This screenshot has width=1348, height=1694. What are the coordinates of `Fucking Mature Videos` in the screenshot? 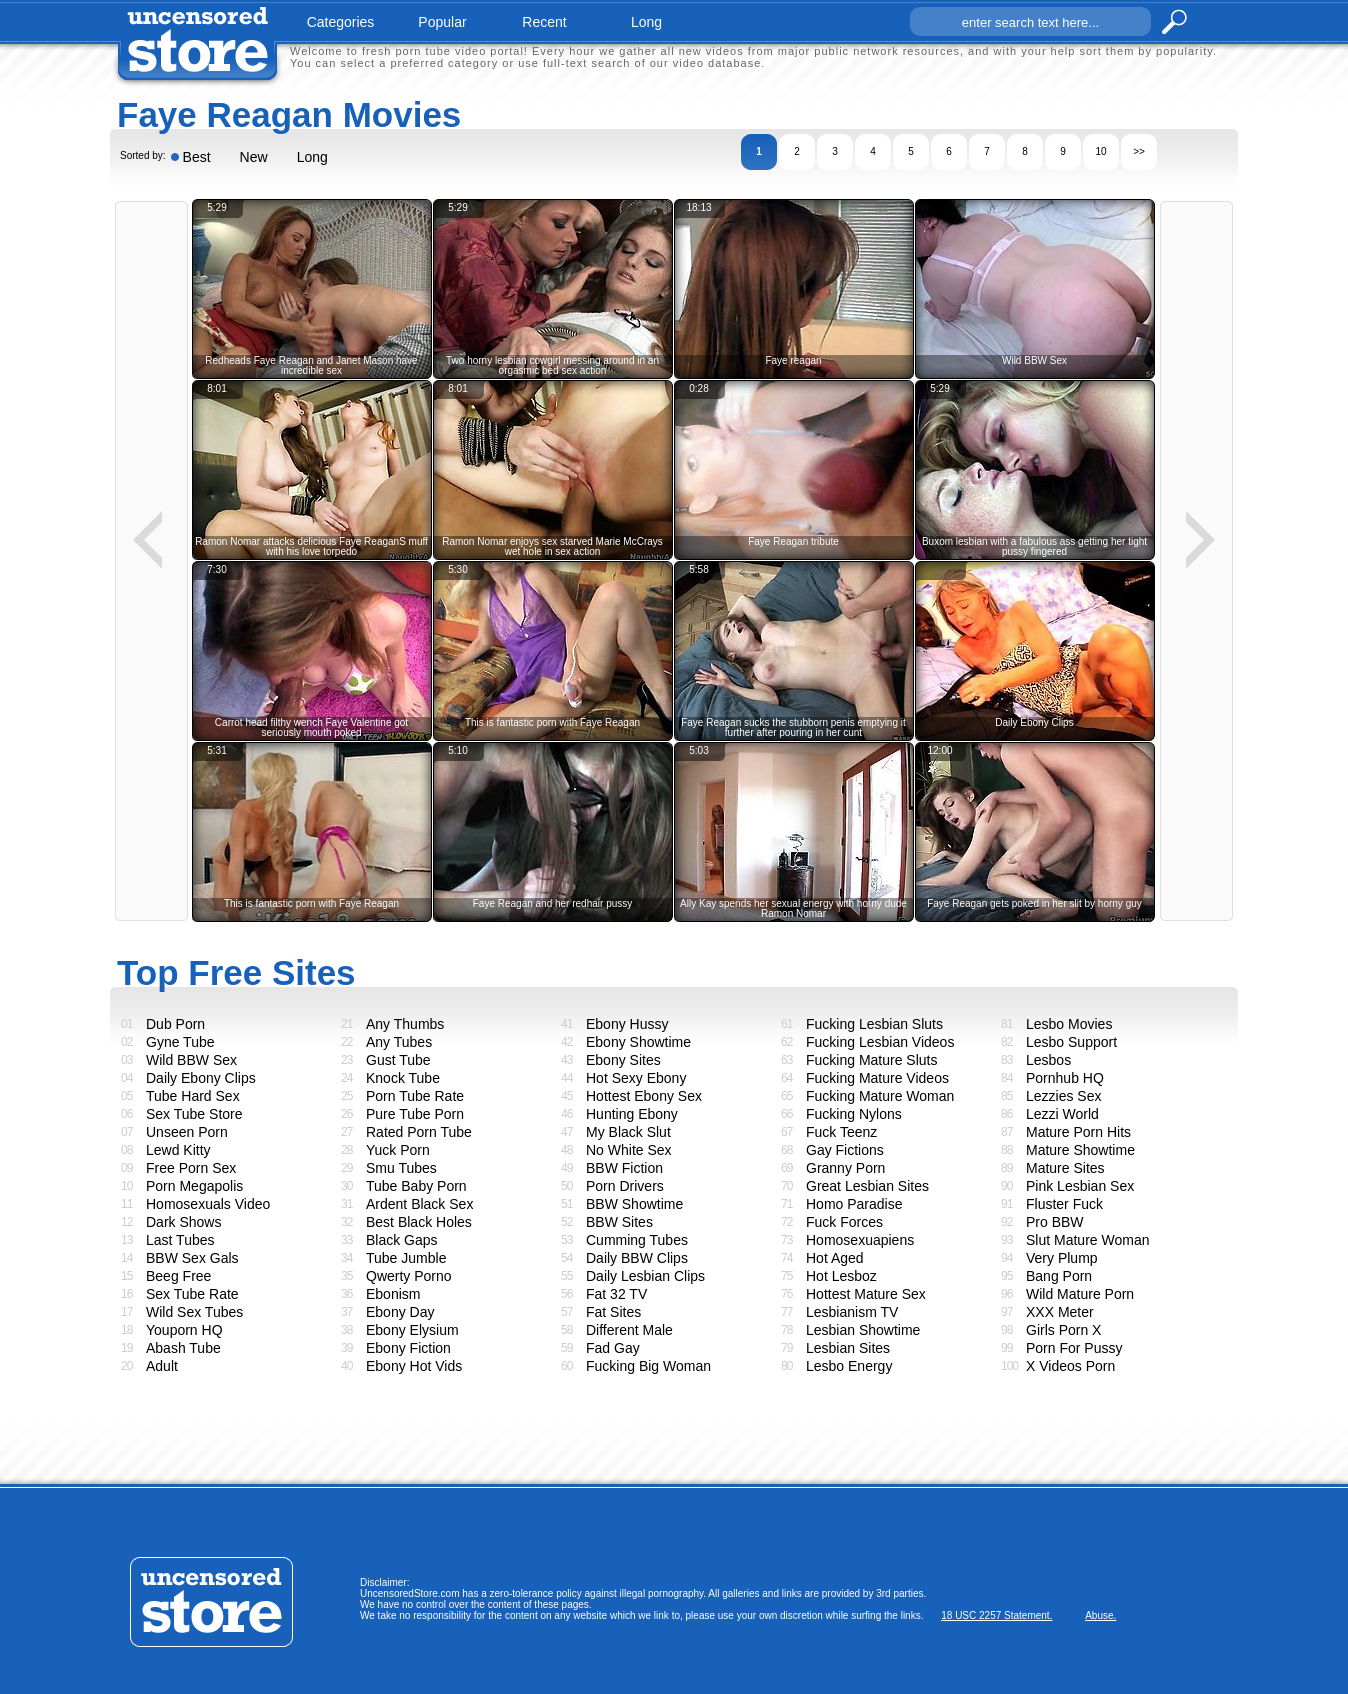 It's located at (877, 1078).